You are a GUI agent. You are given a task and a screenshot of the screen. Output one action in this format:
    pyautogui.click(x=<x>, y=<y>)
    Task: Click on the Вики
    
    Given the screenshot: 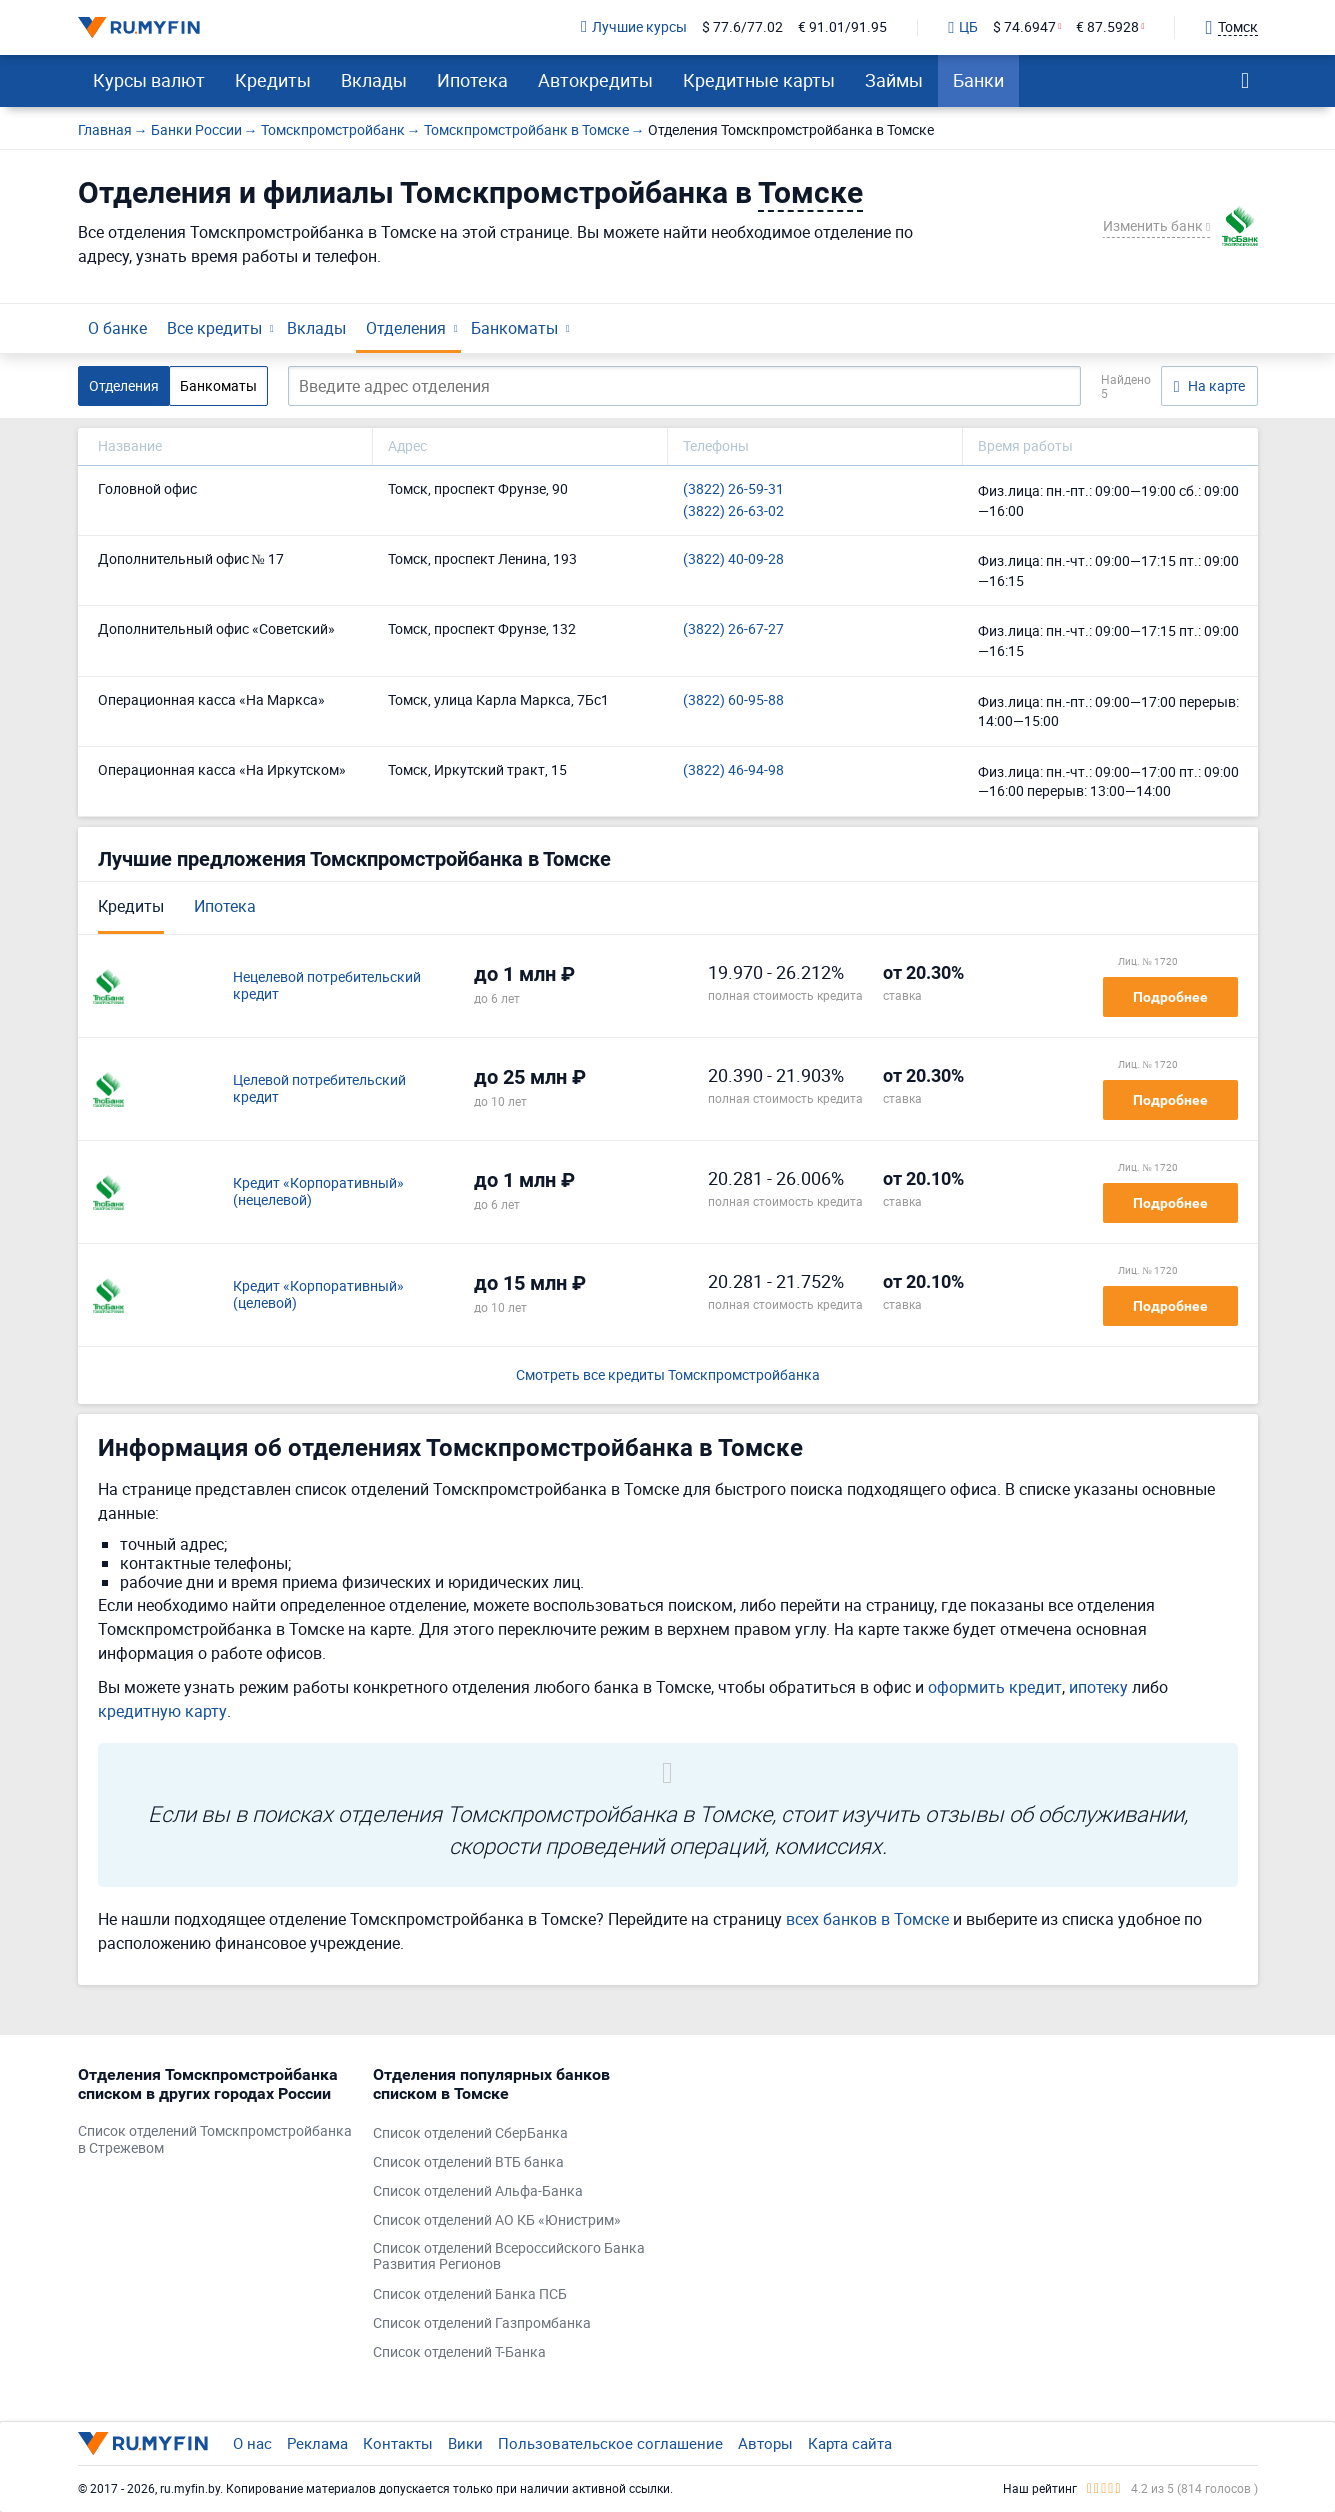 What is the action you would take?
    pyautogui.click(x=465, y=2443)
    